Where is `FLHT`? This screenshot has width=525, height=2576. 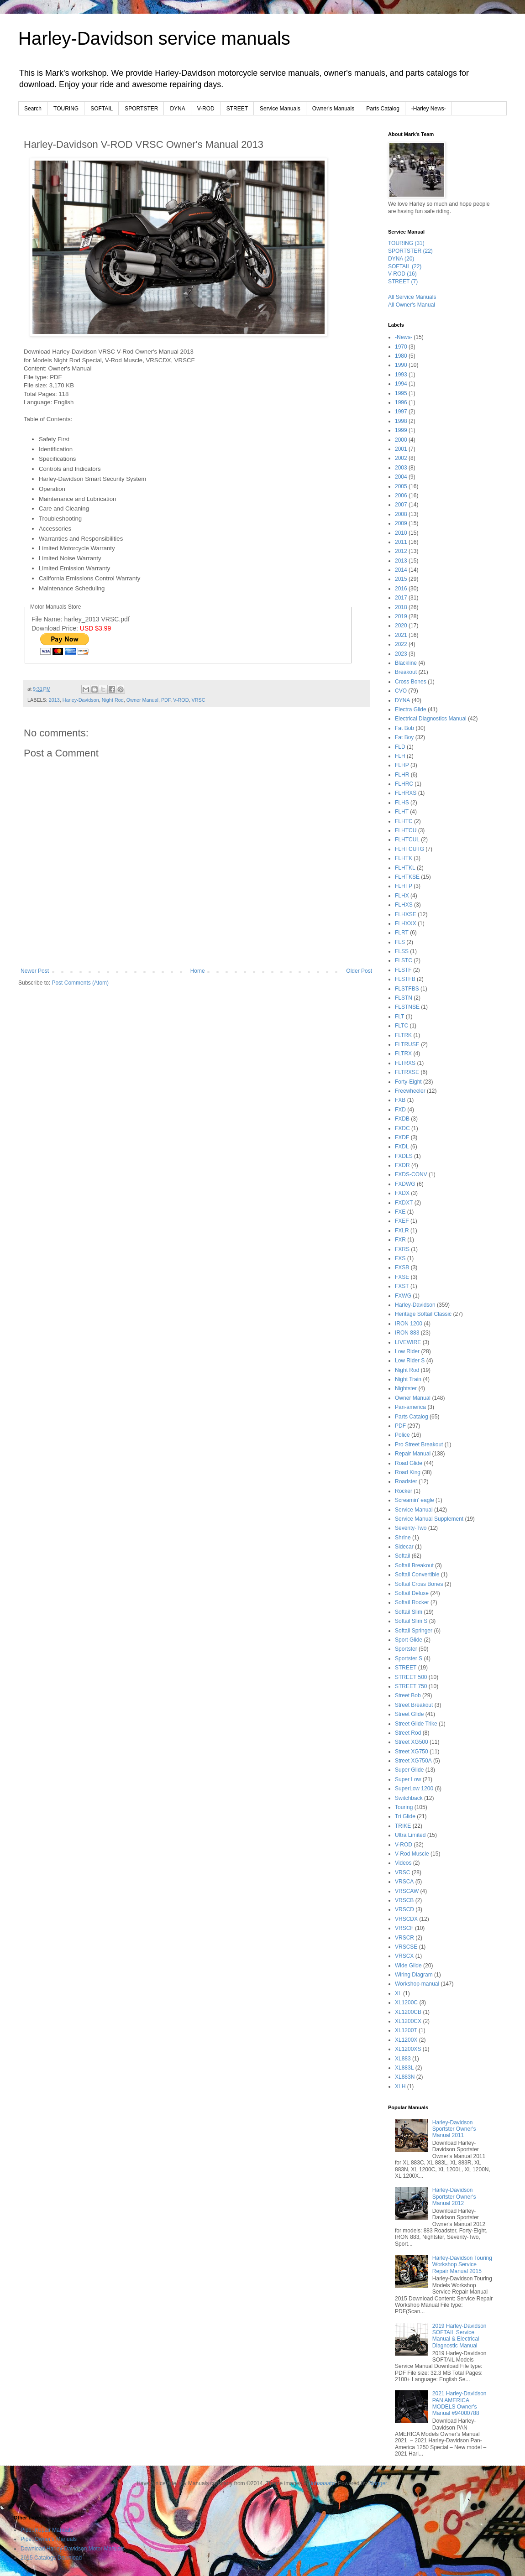 FLHT is located at coordinates (402, 811).